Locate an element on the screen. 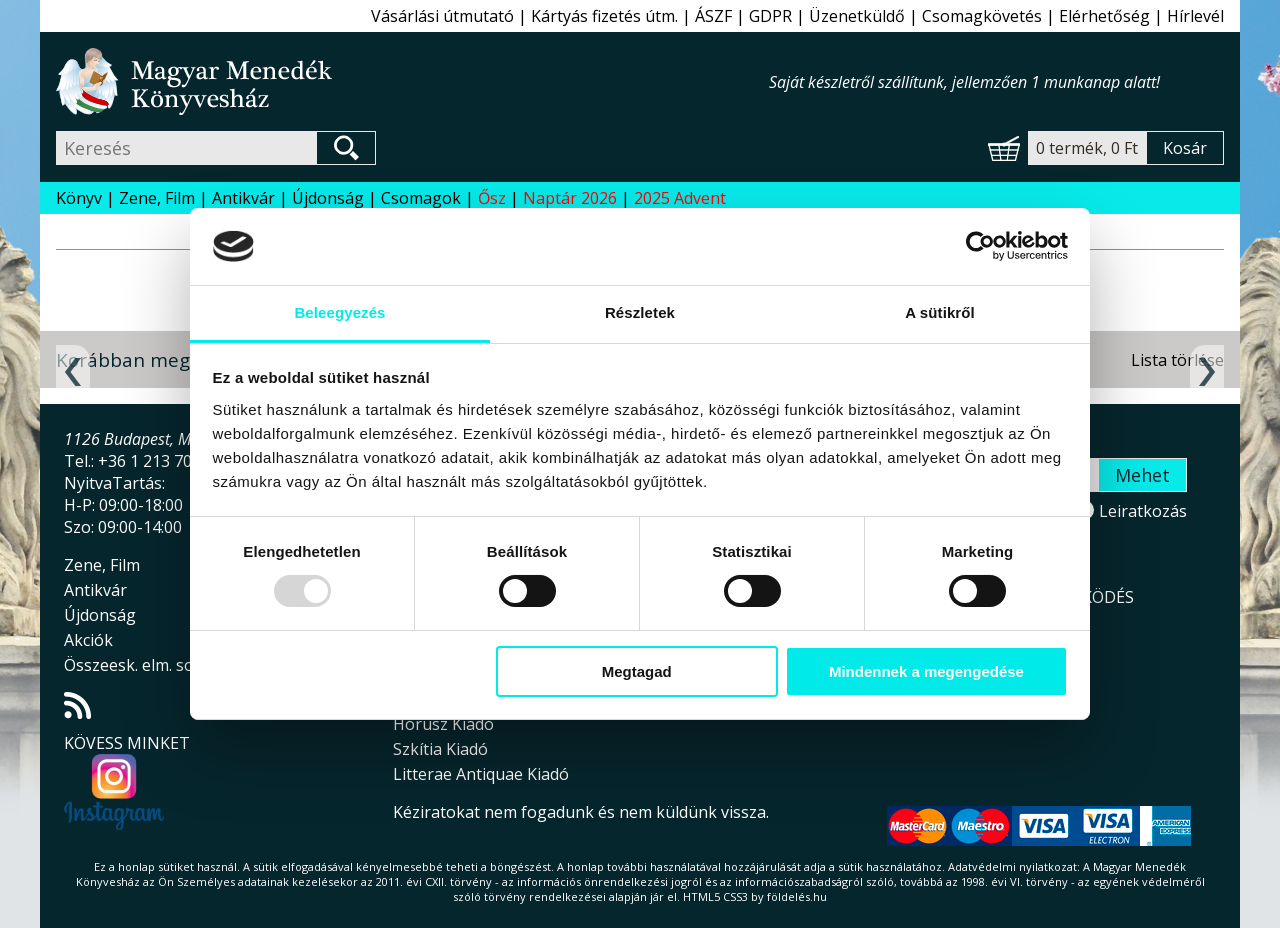  Zene, Film is located at coordinates (157, 198).